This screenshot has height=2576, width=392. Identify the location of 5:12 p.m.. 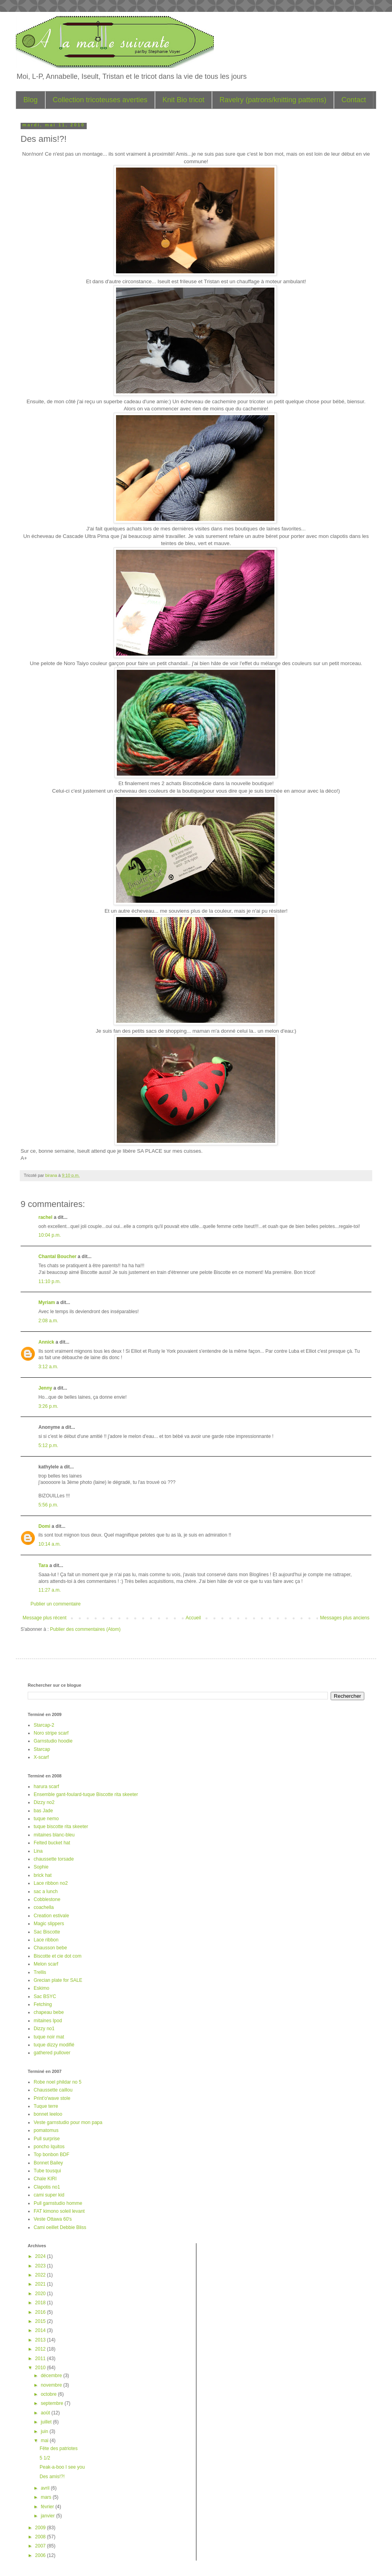
(48, 1445).